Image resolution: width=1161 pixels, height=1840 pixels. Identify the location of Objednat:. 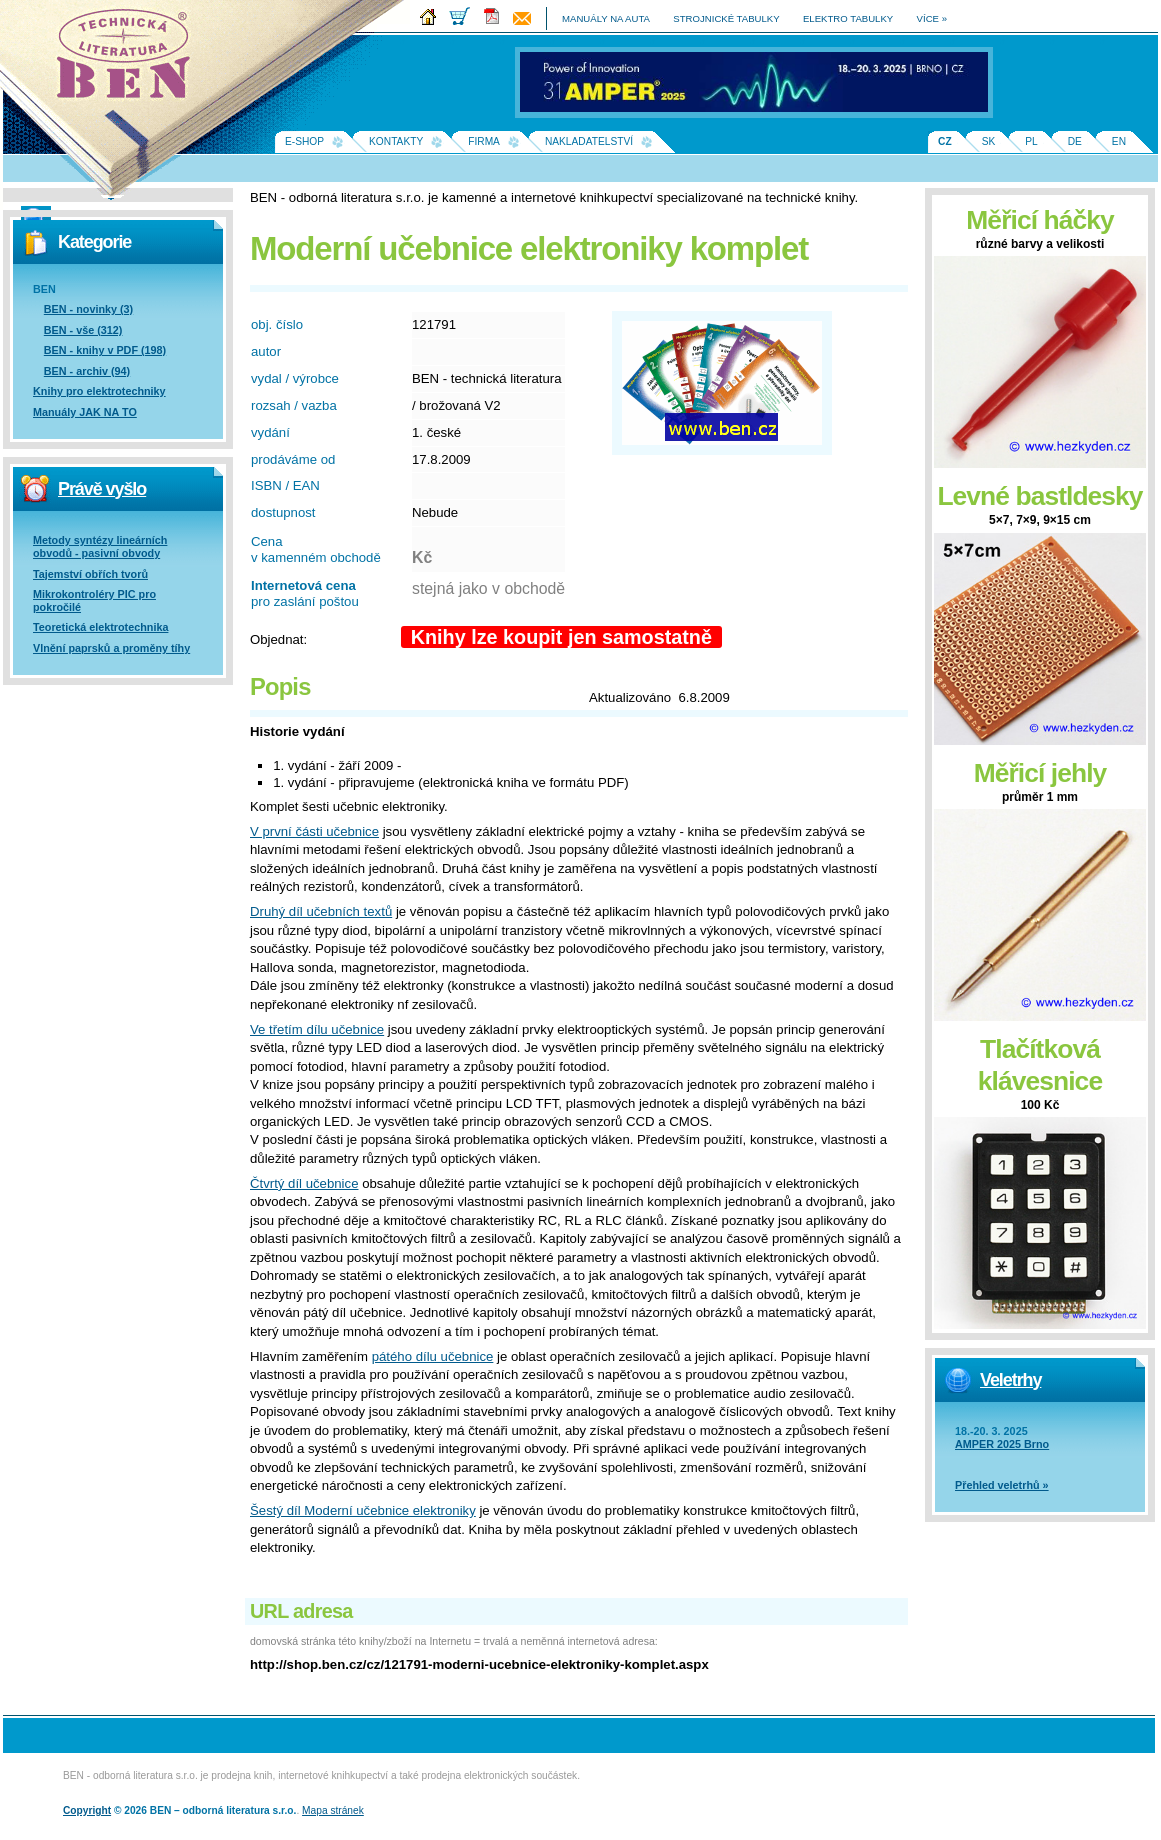
(278, 639).